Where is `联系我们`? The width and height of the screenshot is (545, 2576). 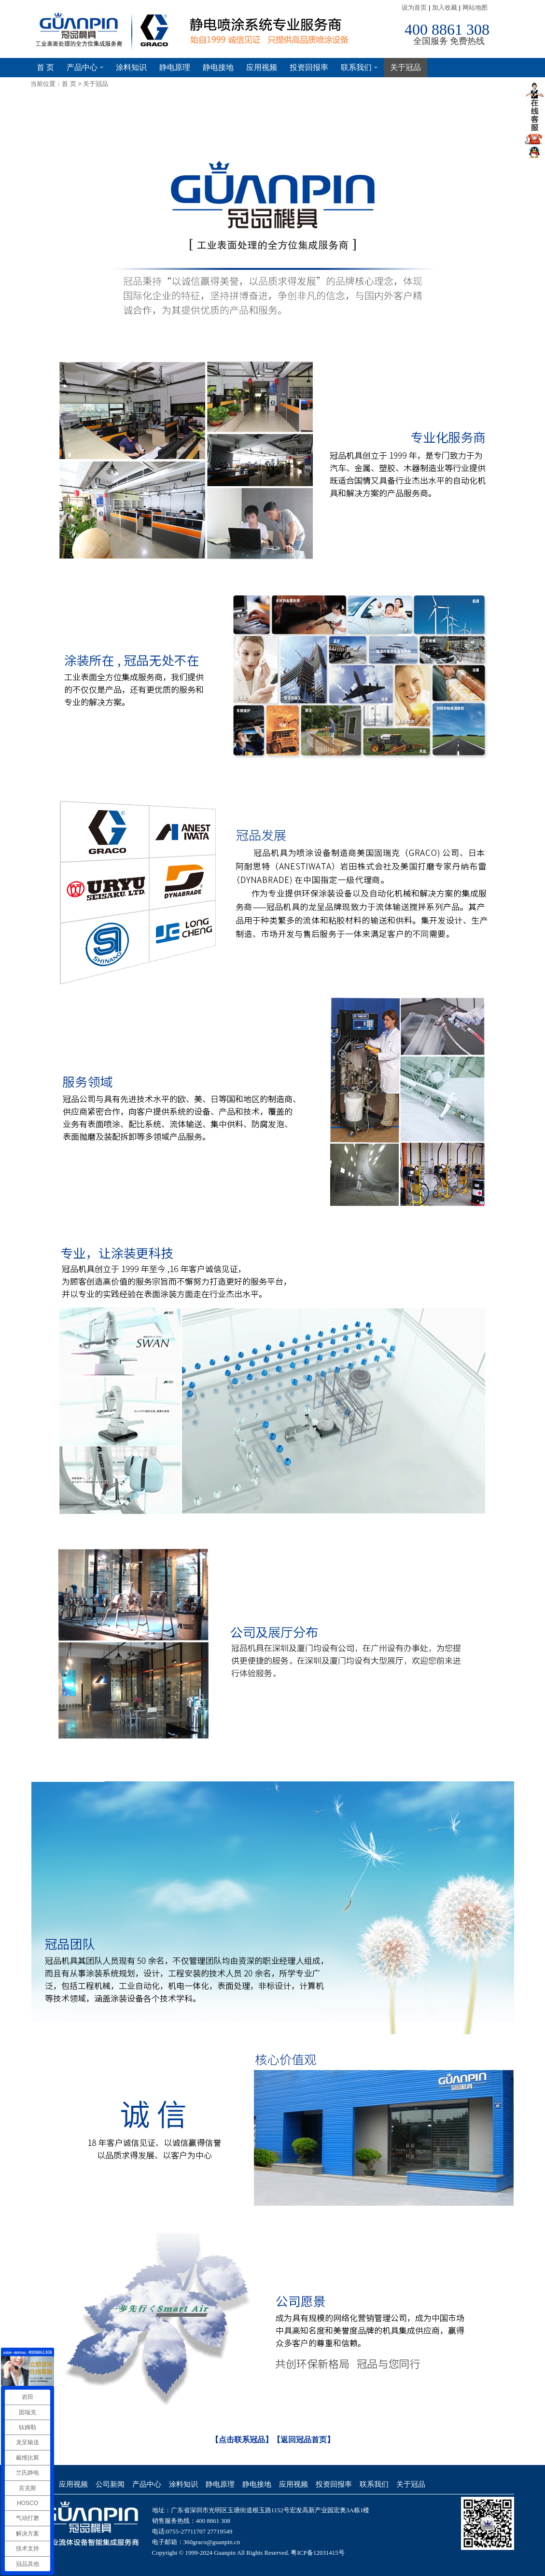 联系我们 is located at coordinates (359, 67).